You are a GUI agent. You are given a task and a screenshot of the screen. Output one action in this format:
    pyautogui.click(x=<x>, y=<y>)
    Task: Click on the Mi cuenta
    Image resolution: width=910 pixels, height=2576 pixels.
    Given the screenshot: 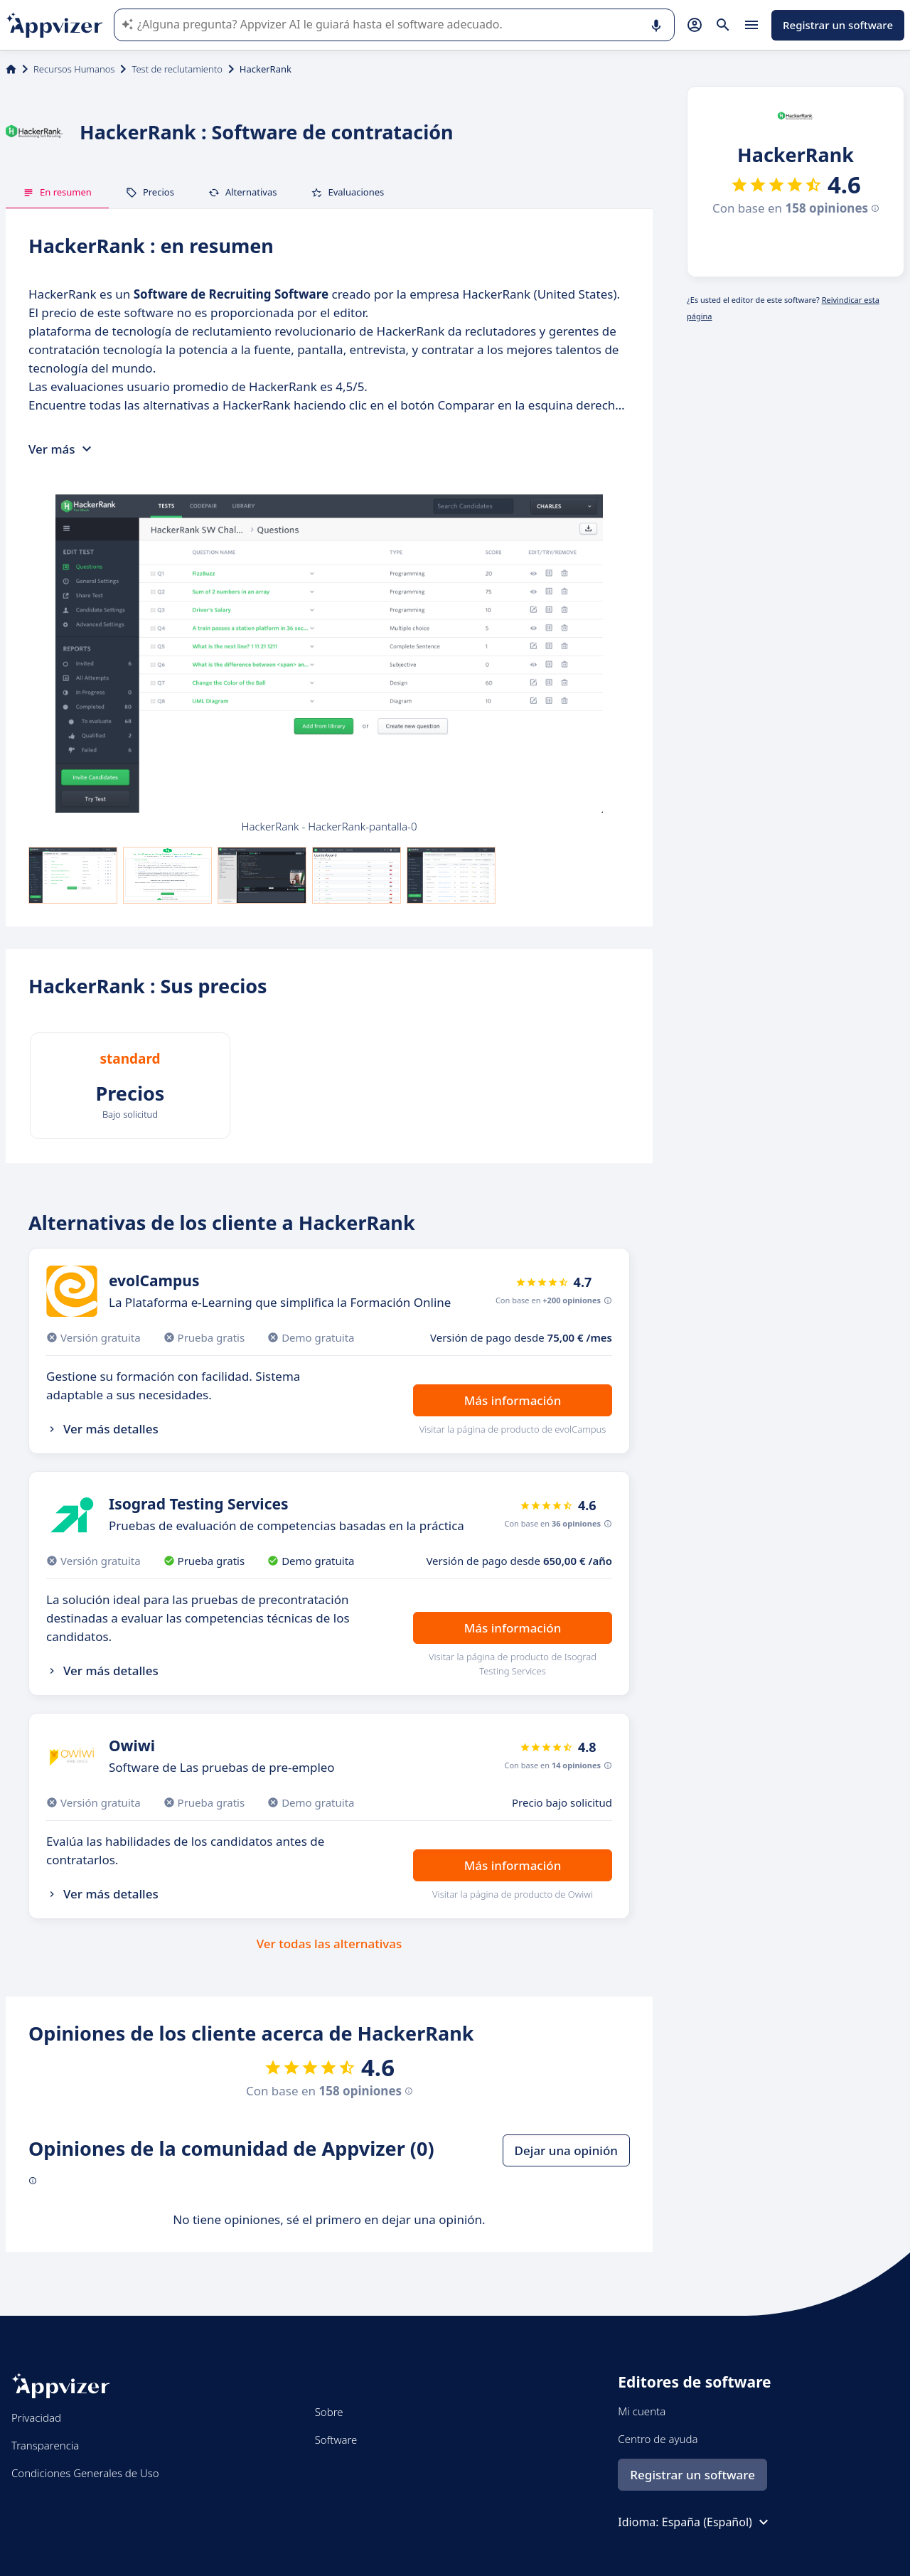 What is the action you would take?
    pyautogui.click(x=641, y=2411)
    